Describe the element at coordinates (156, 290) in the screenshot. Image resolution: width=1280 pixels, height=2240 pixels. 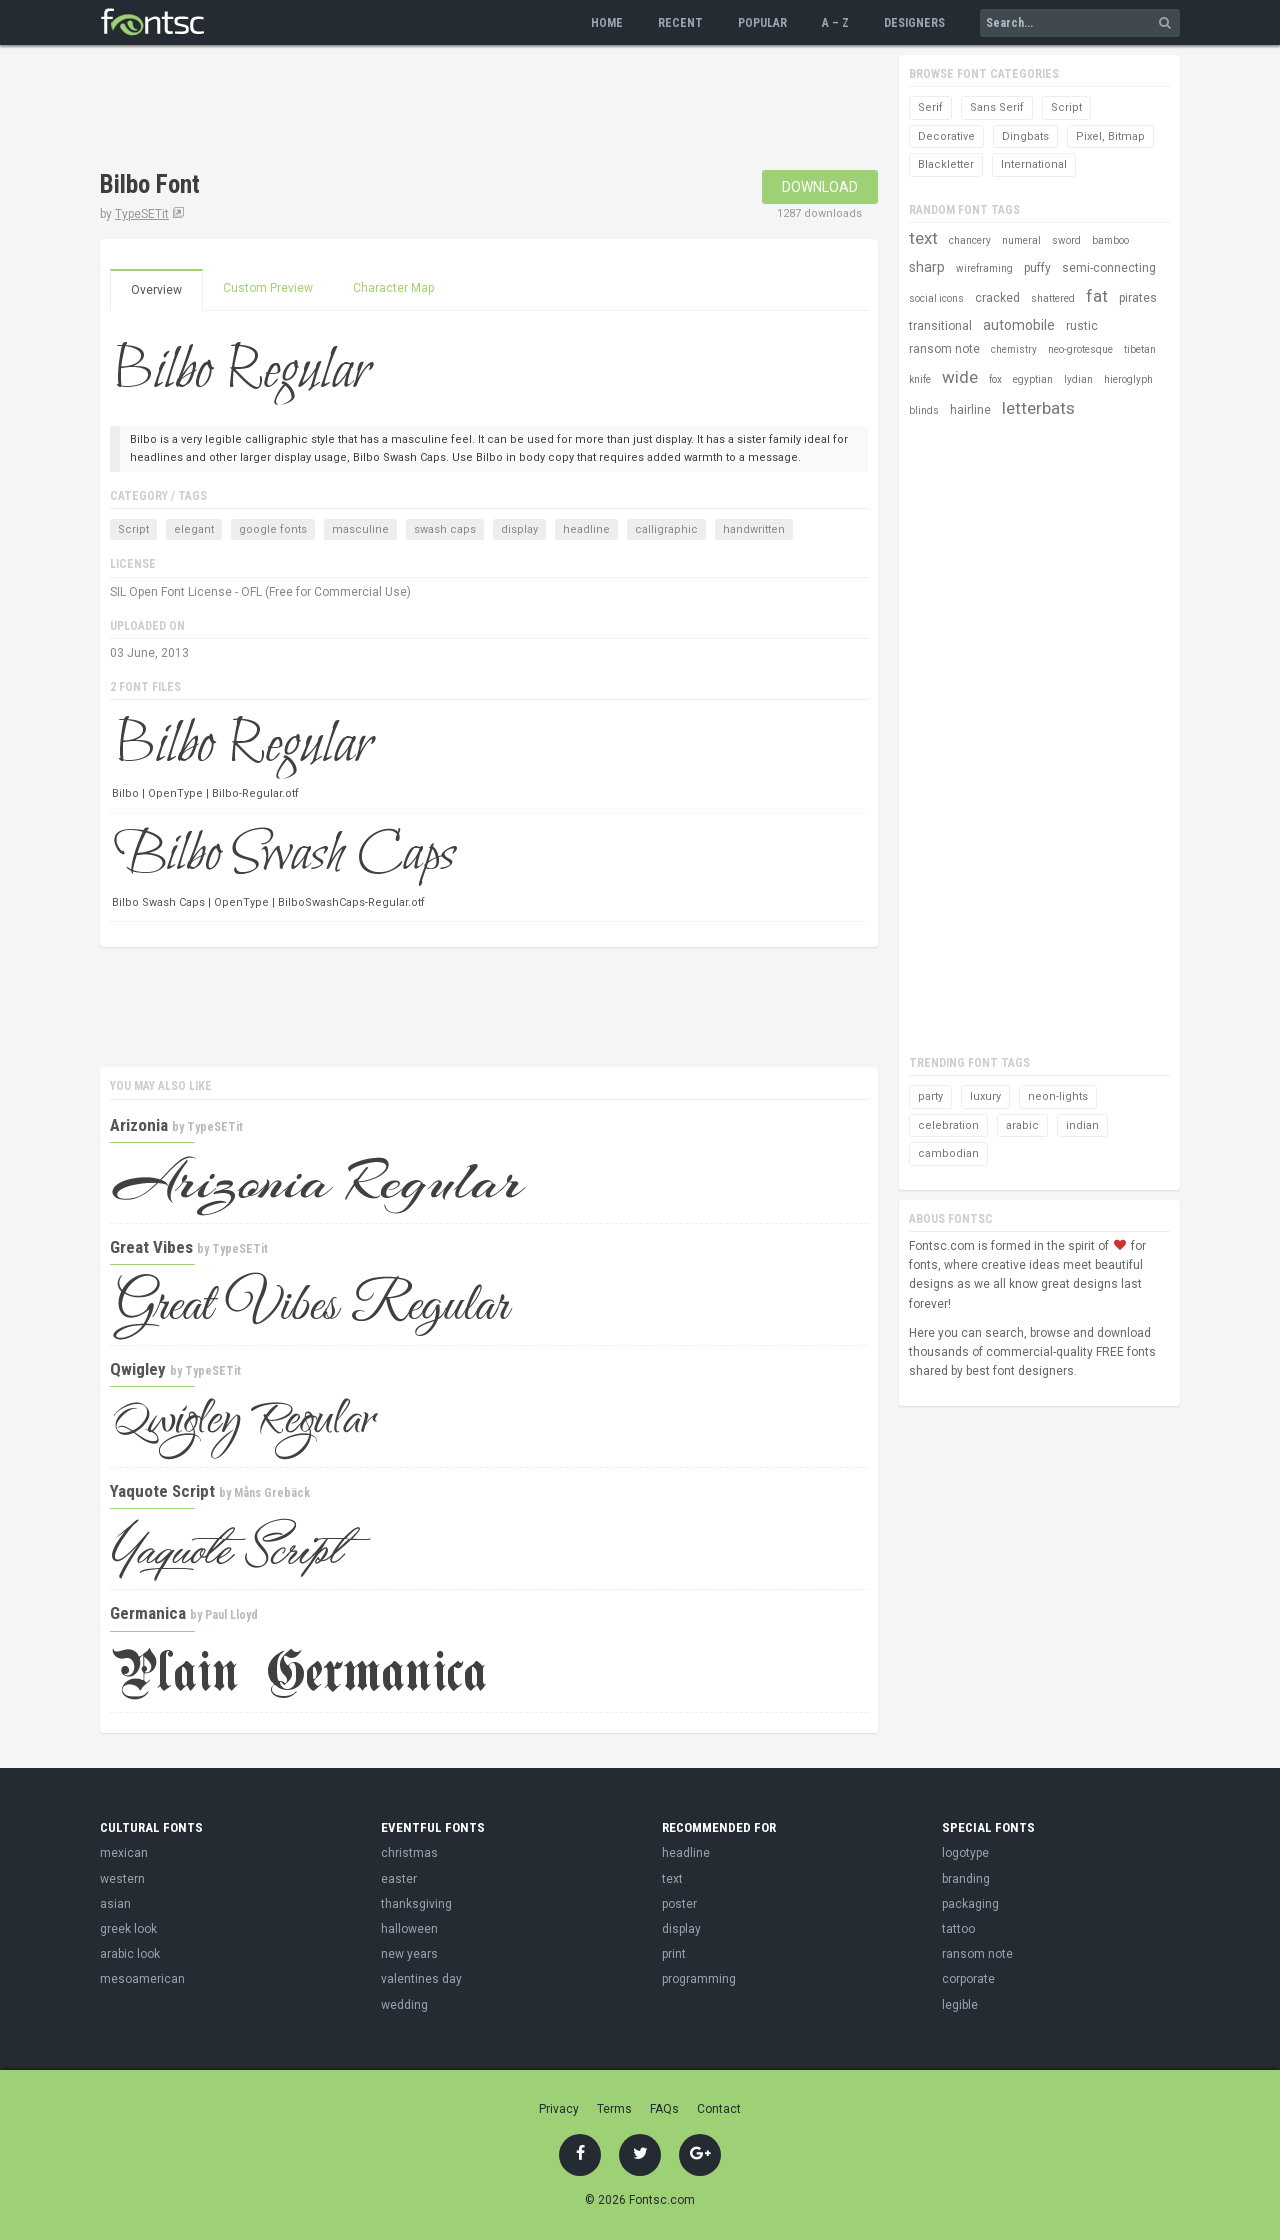
I see `Overview` at that location.